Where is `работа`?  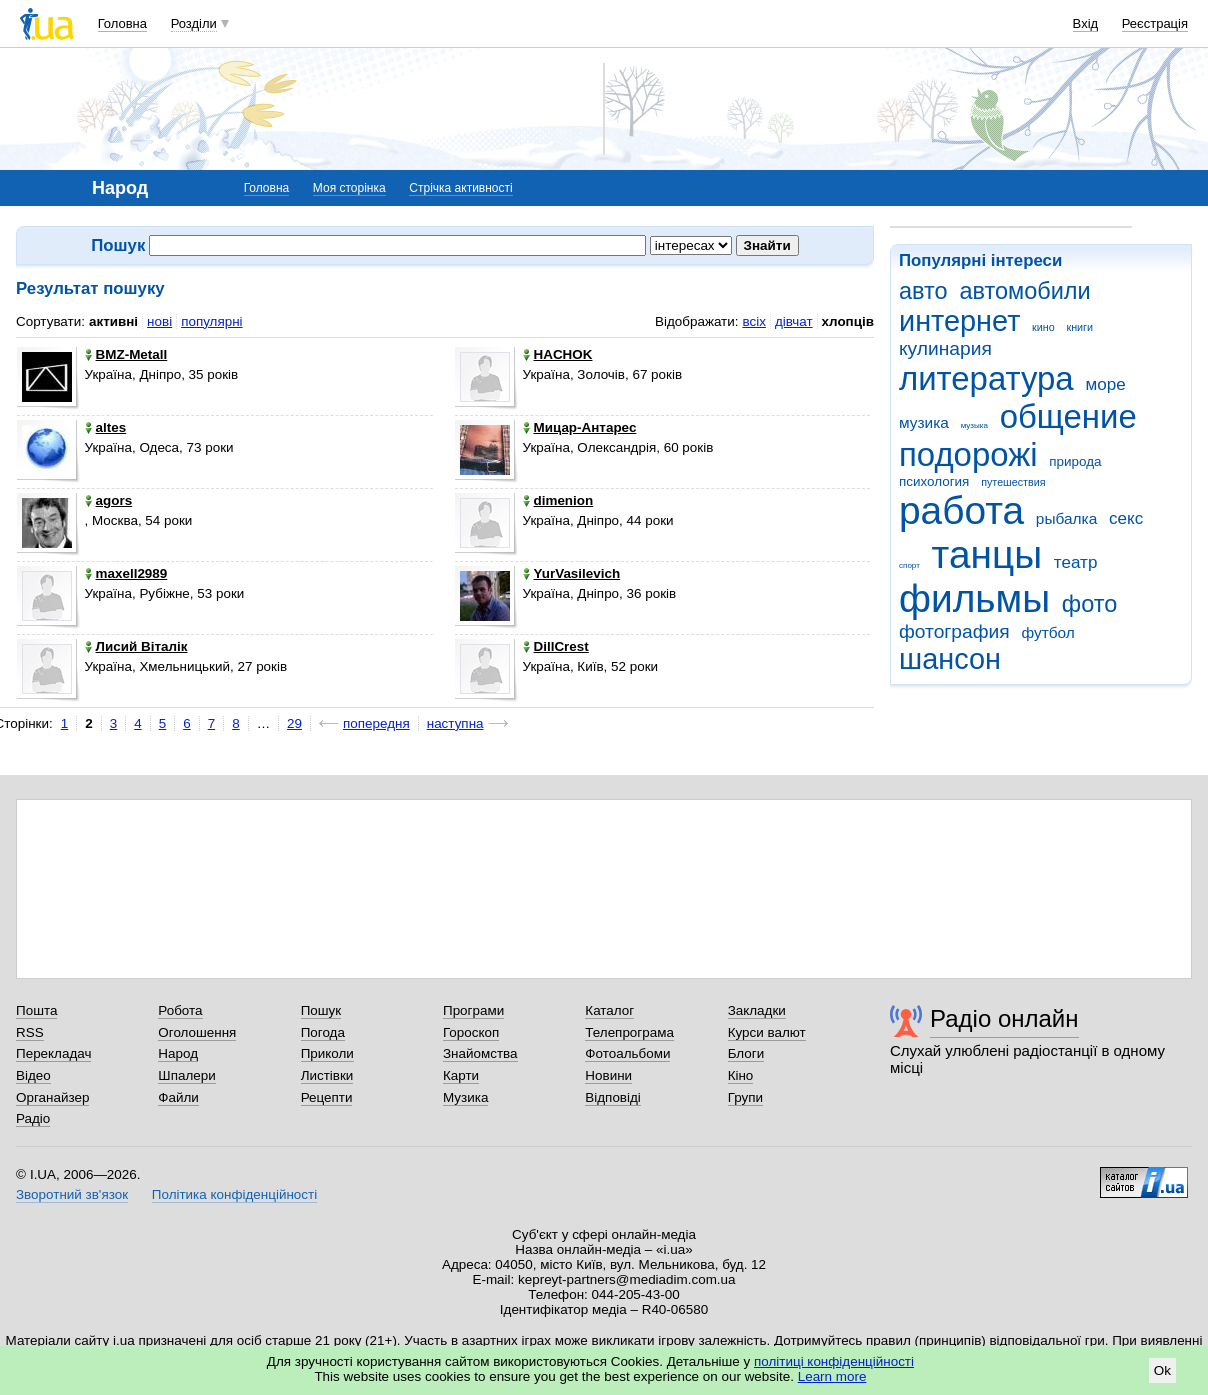 работа is located at coordinates (961, 510).